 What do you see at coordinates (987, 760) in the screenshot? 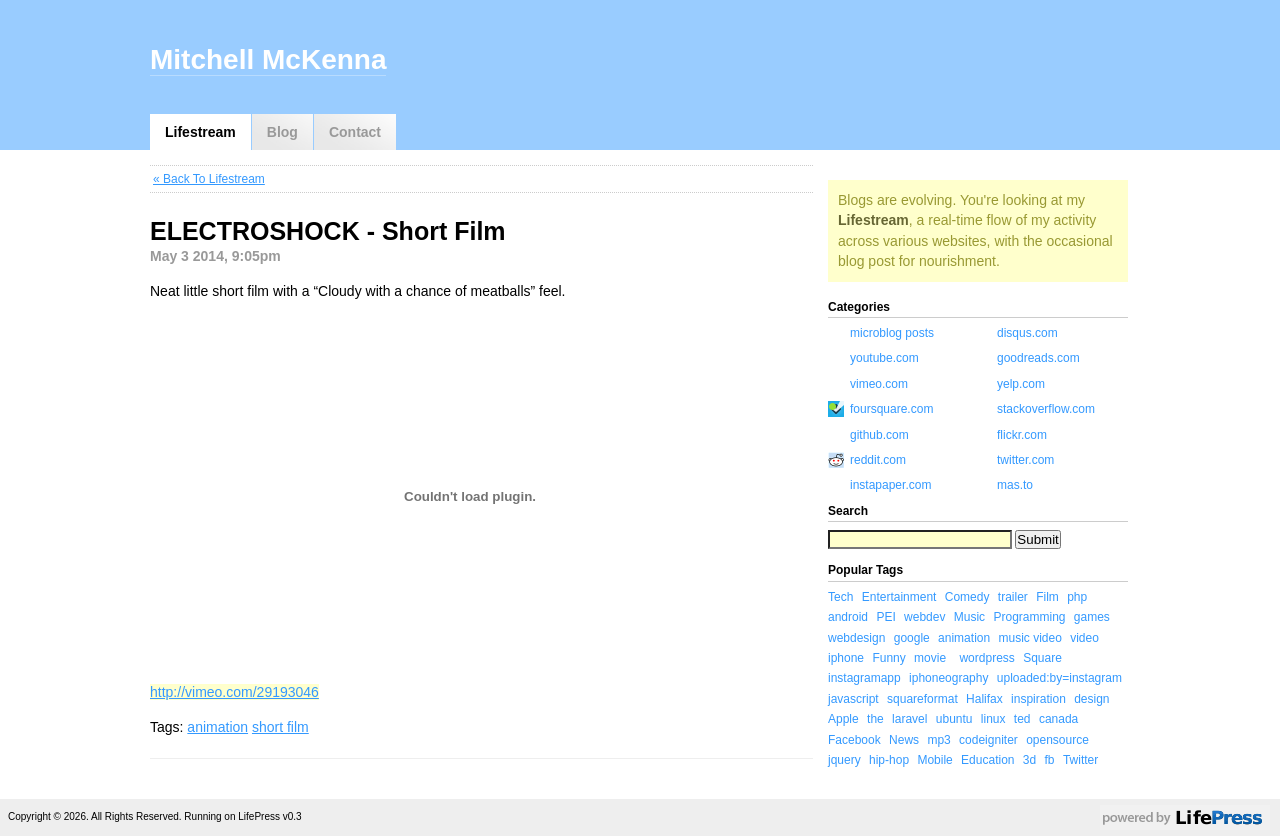
I see `Education` at bounding box center [987, 760].